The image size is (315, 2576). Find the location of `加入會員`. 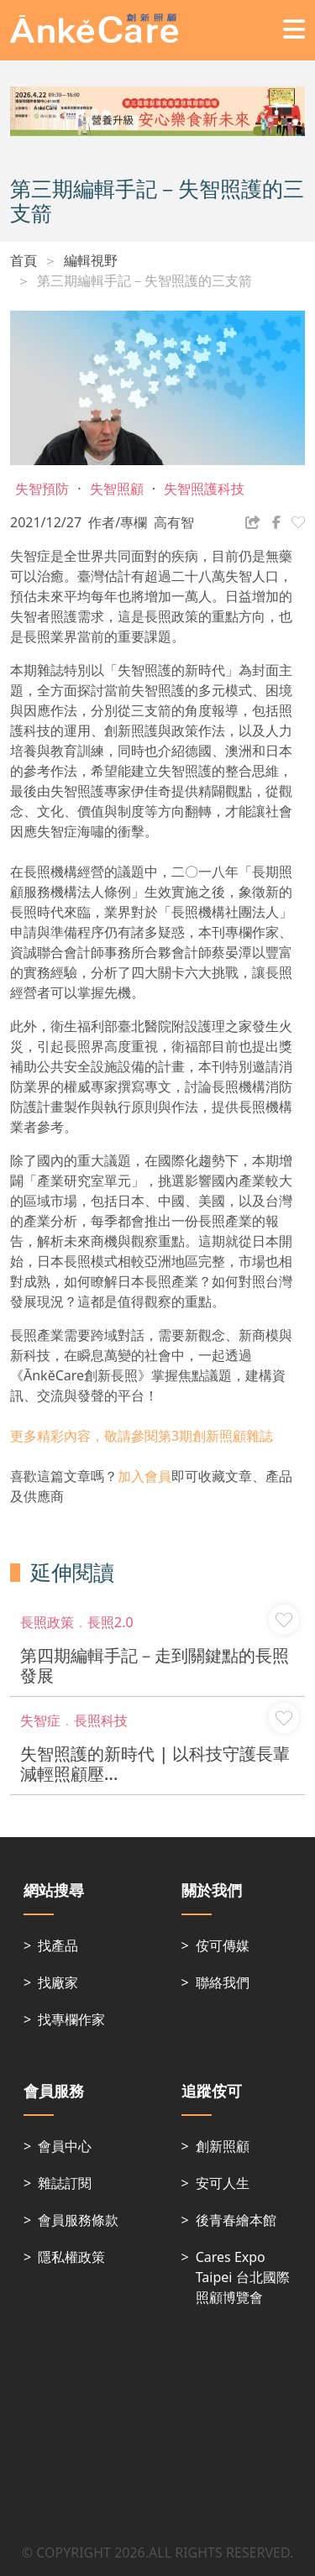

加入會員 is located at coordinates (144, 1476).